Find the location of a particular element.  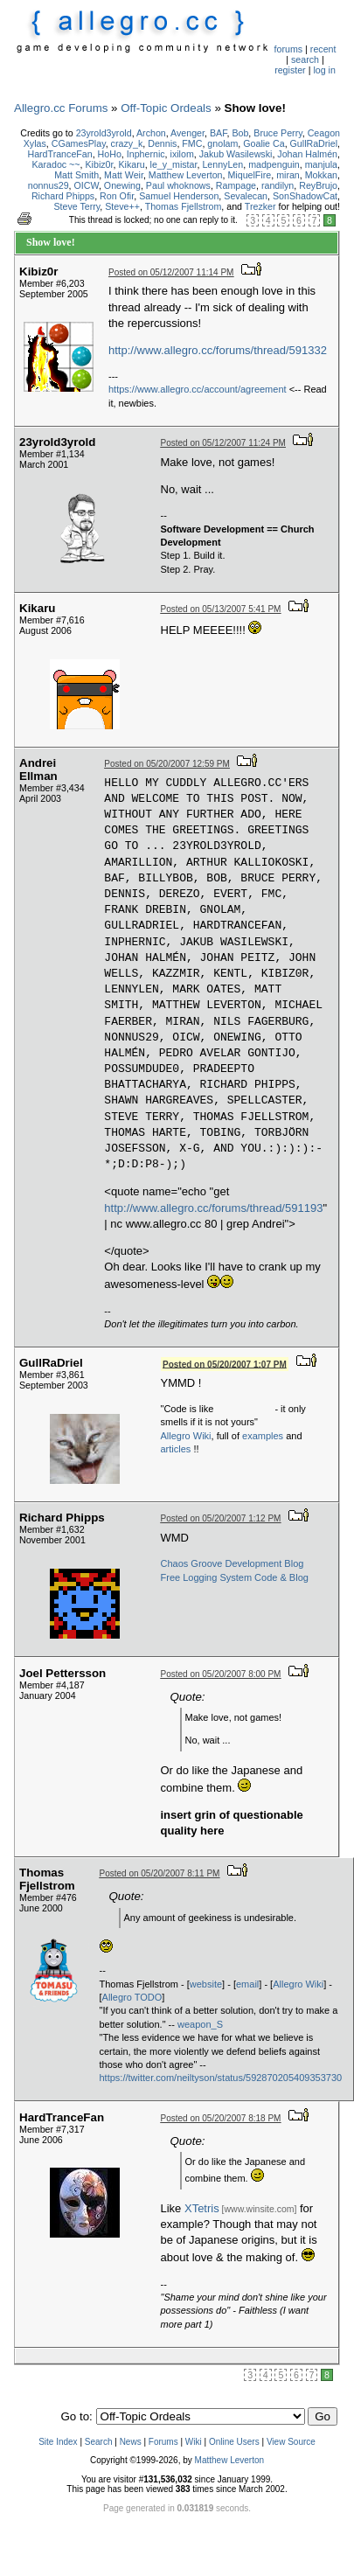

Posted on 05/20/2007 1:12 PM is located at coordinates (221, 1518).